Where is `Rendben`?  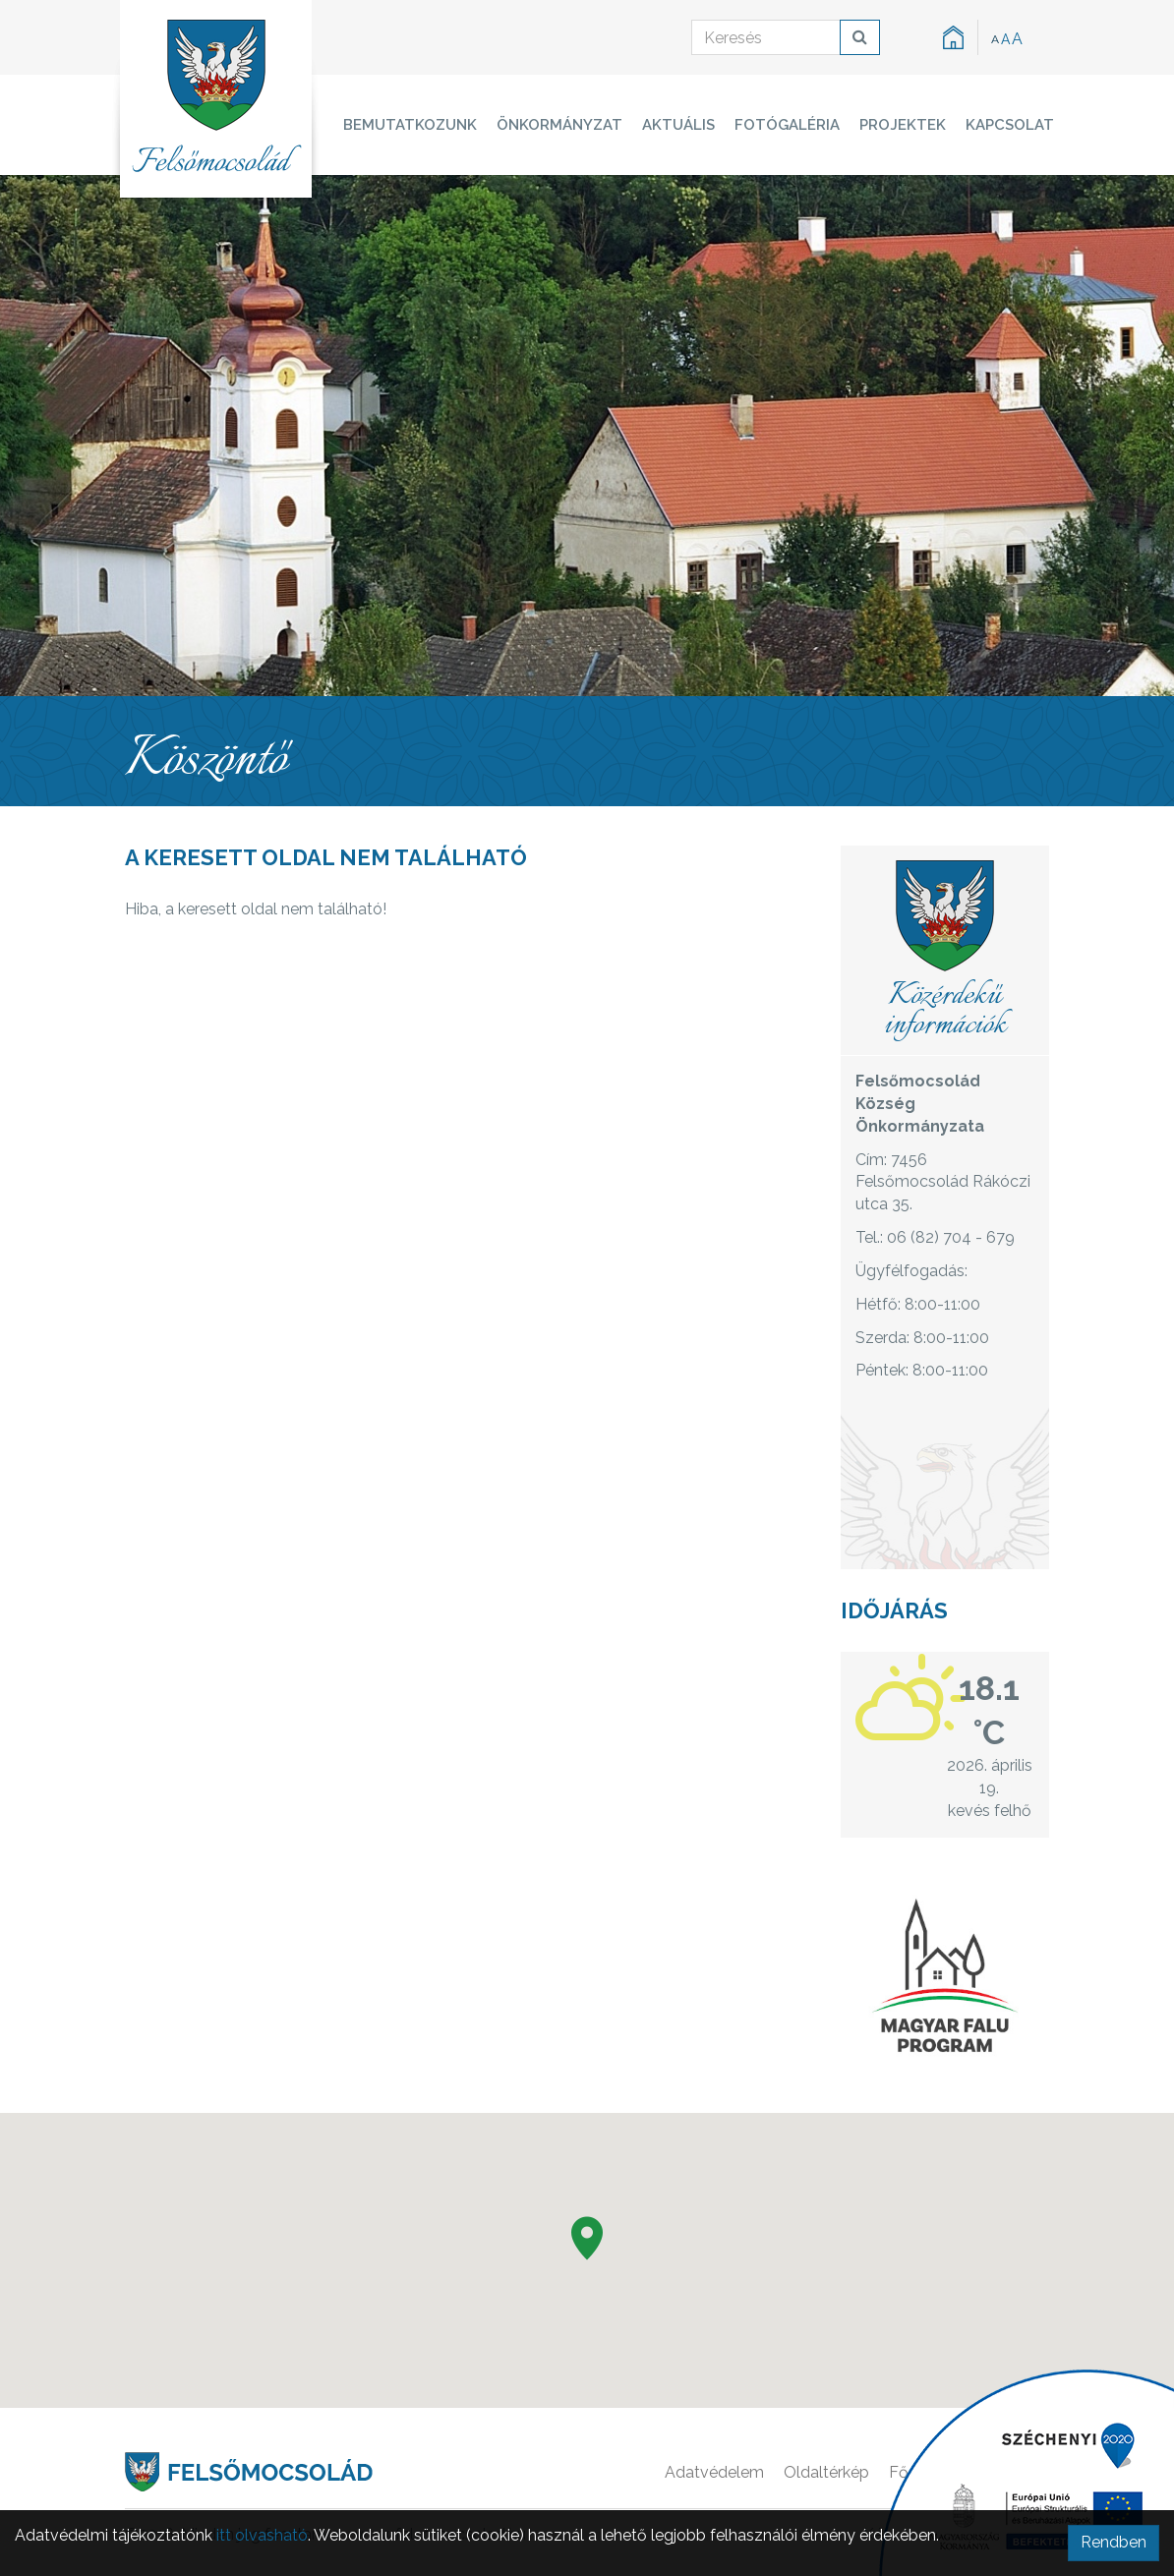 Rendben is located at coordinates (1113, 2542).